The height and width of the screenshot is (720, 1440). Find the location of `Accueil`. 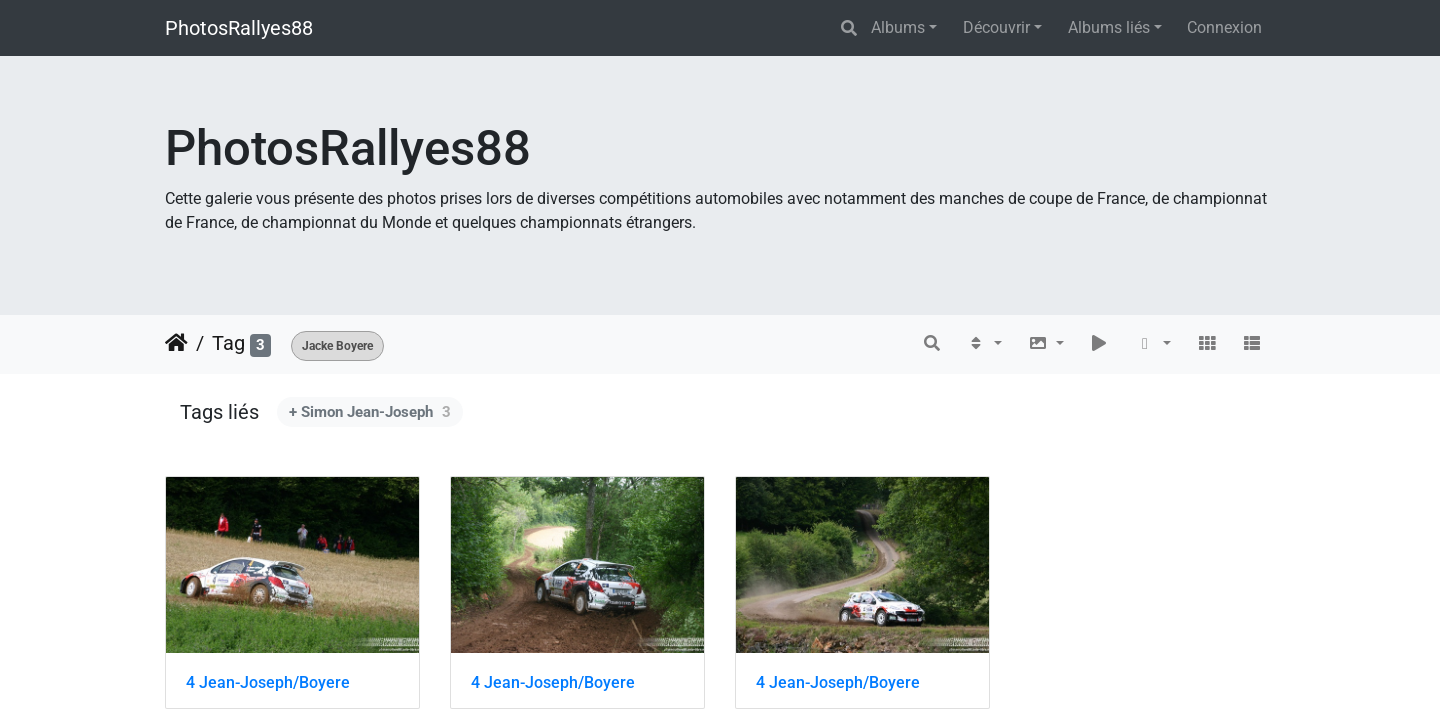

Accueil is located at coordinates (176, 343).